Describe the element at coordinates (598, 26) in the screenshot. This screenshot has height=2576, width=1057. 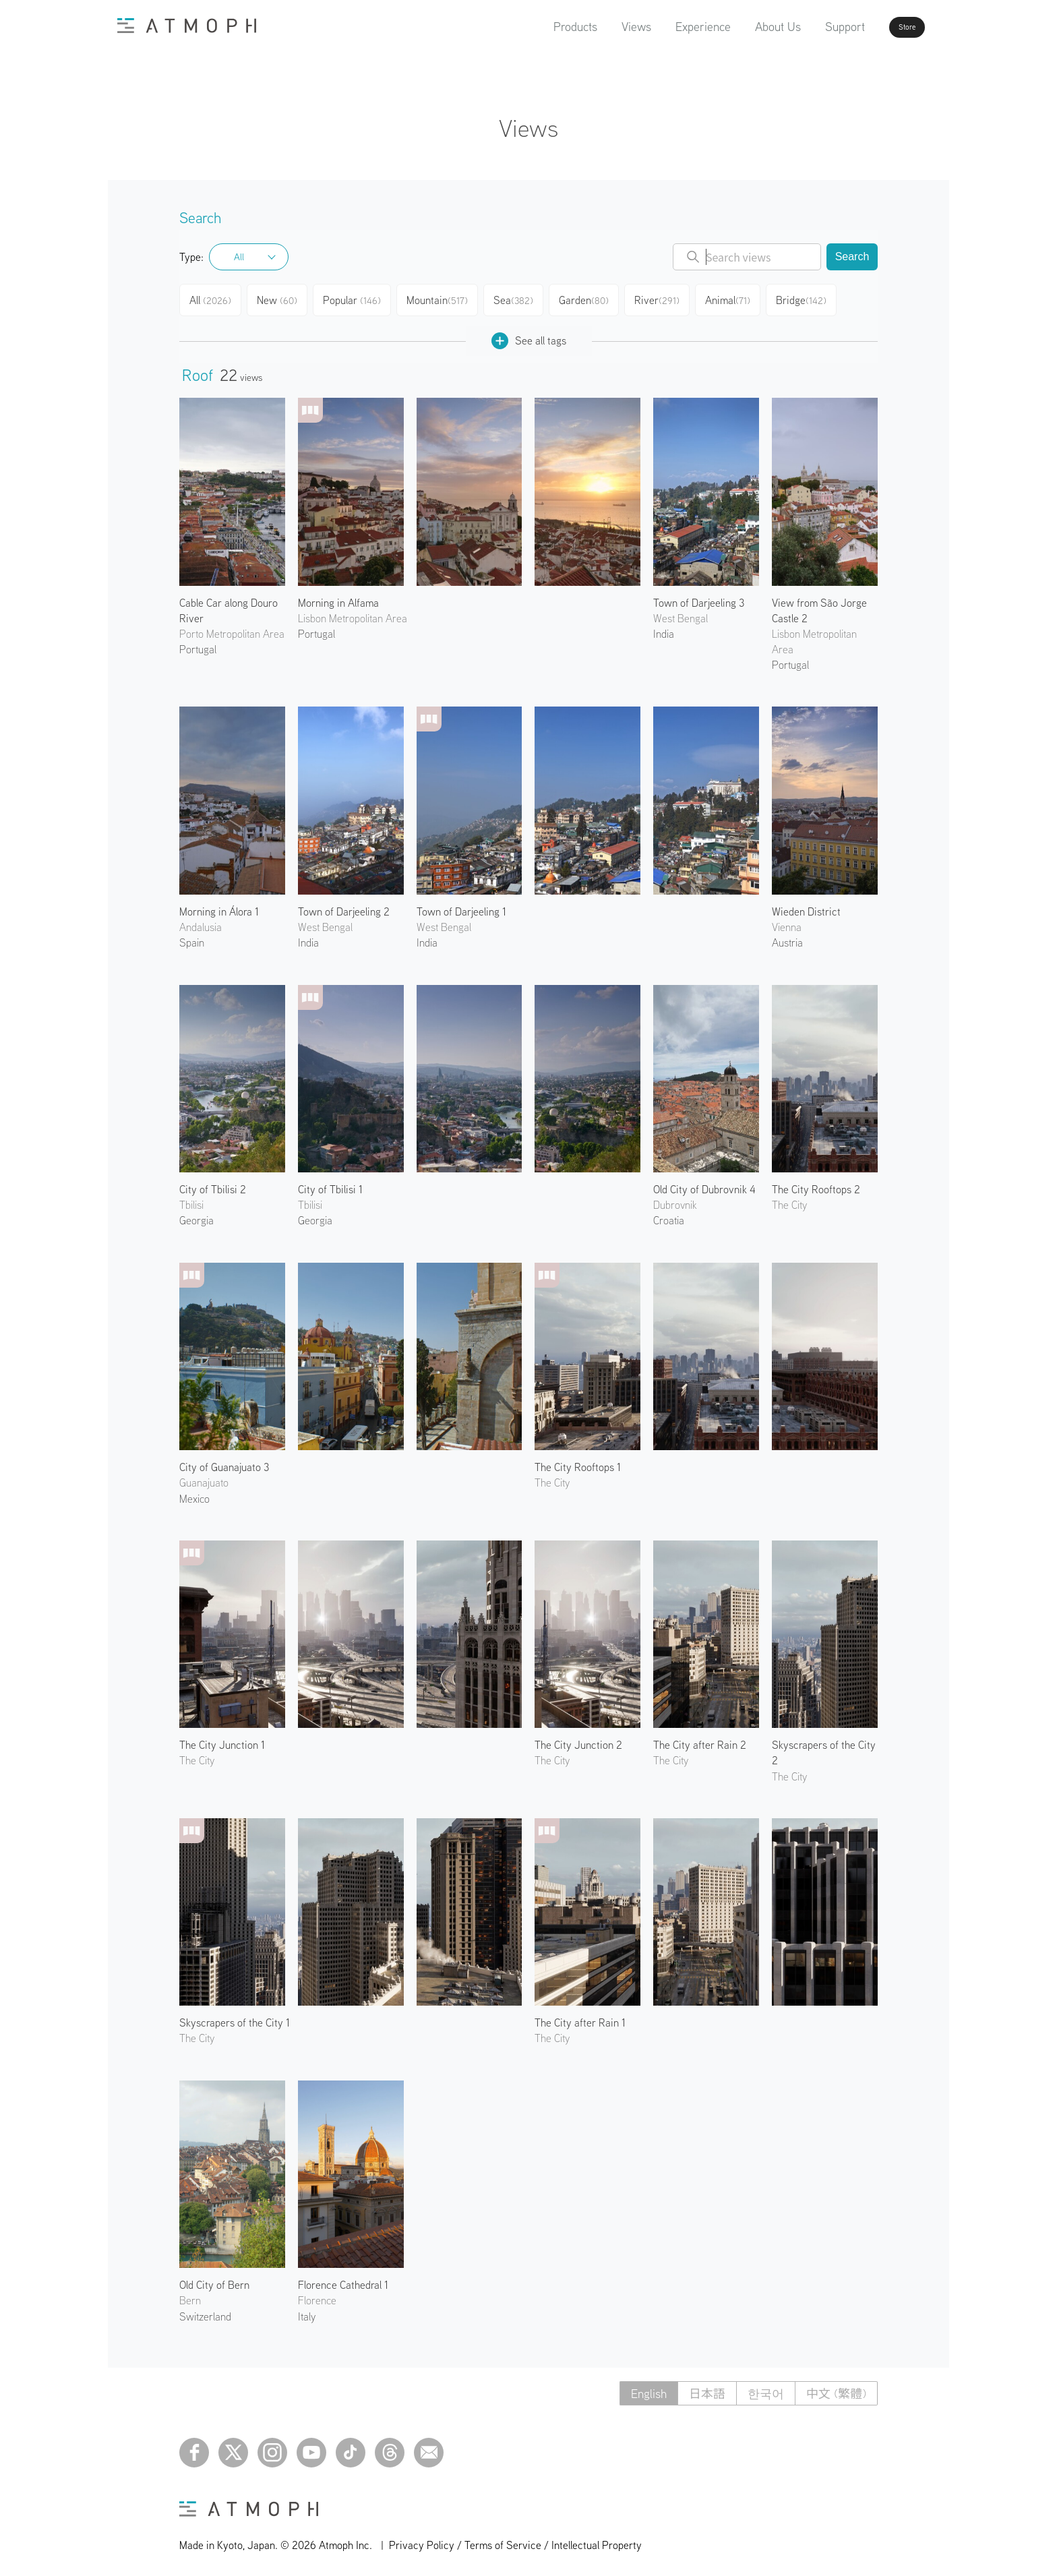
I see `Views` at that location.